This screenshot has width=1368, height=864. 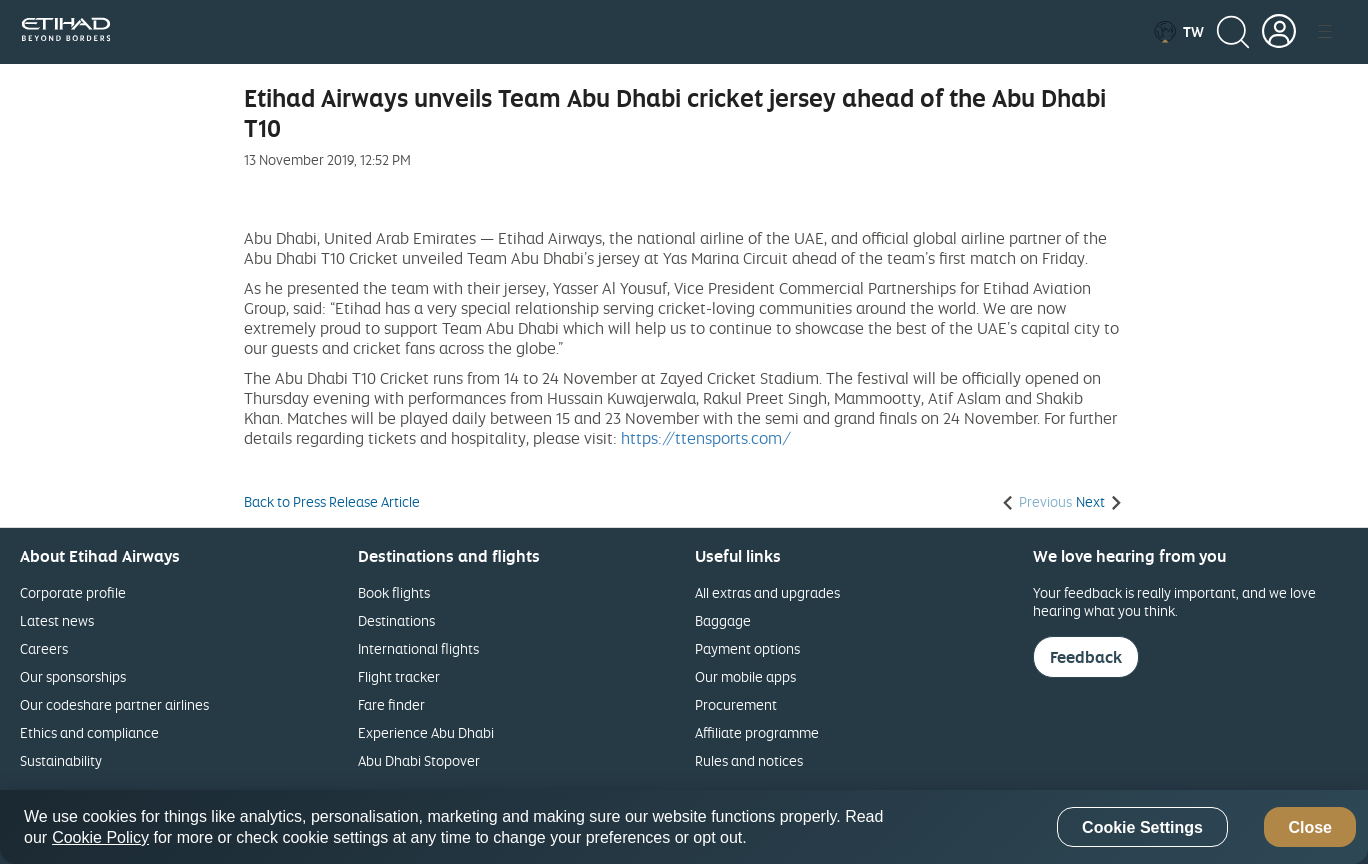 I want to click on Destinations, so click(x=396, y=620).